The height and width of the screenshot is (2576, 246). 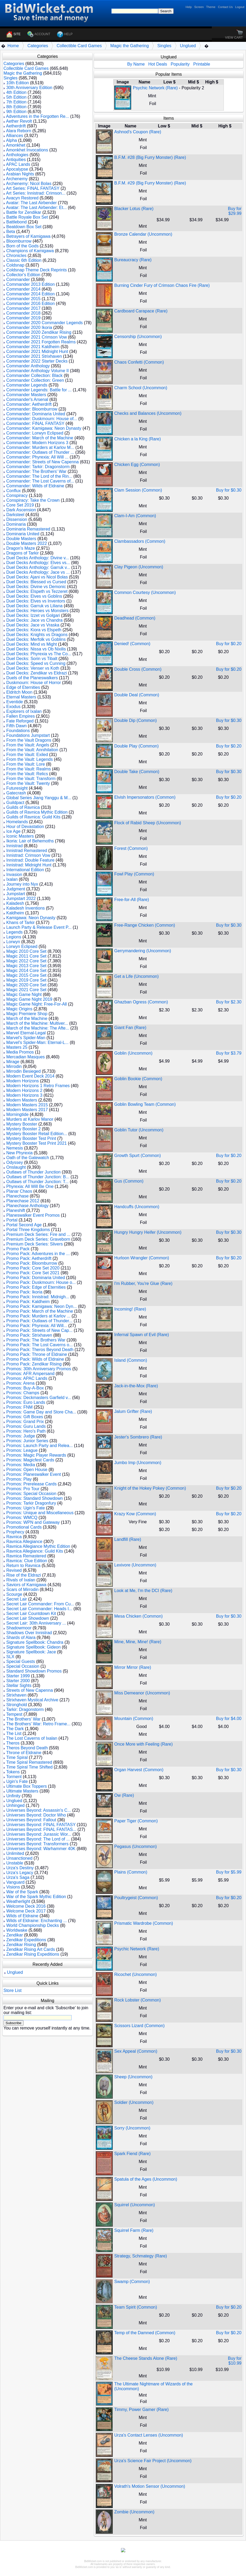 I want to click on 10th Edition, so click(x=17, y=83).